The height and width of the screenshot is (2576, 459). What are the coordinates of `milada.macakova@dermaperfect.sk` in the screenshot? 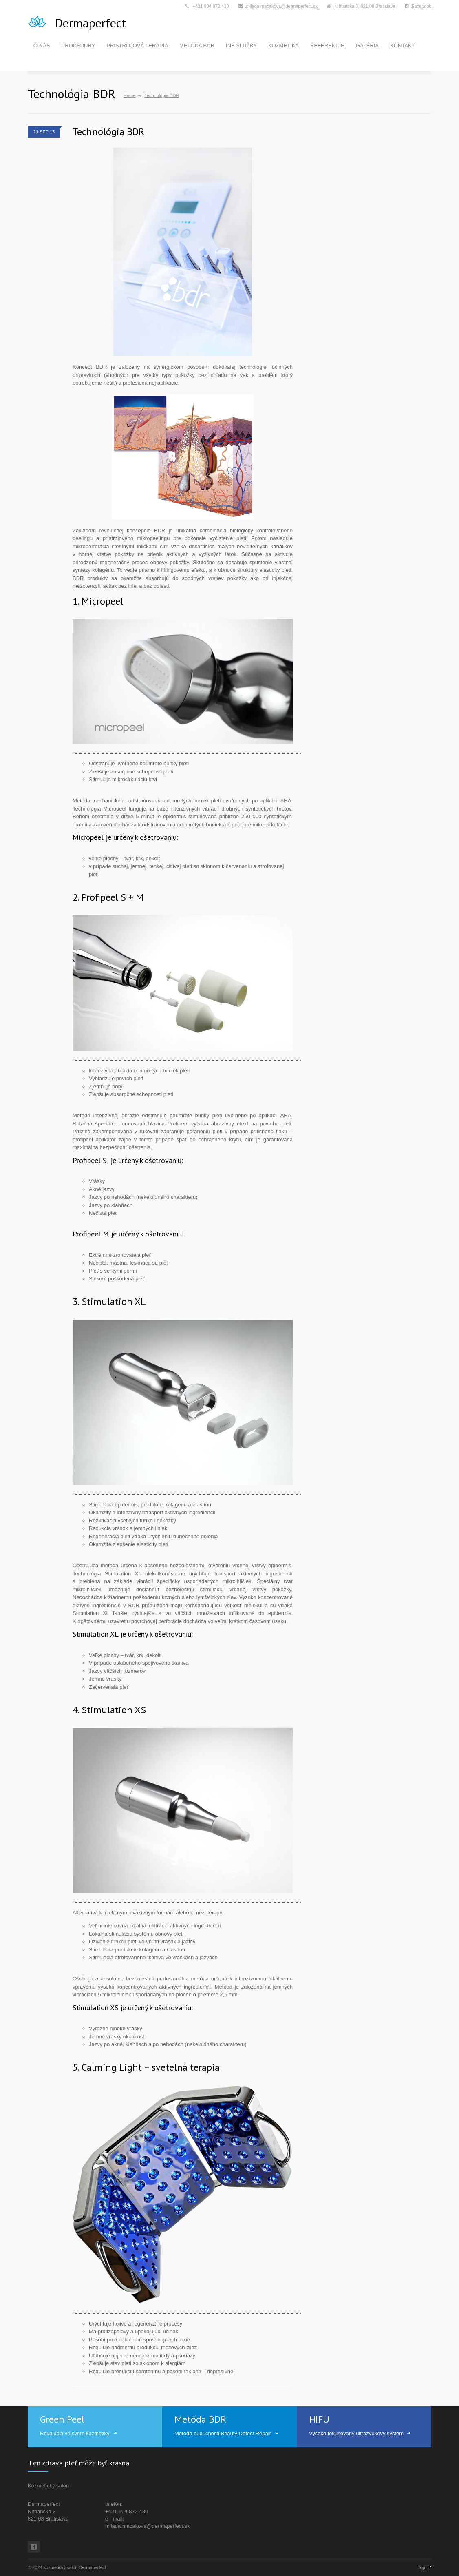 It's located at (282, 6).